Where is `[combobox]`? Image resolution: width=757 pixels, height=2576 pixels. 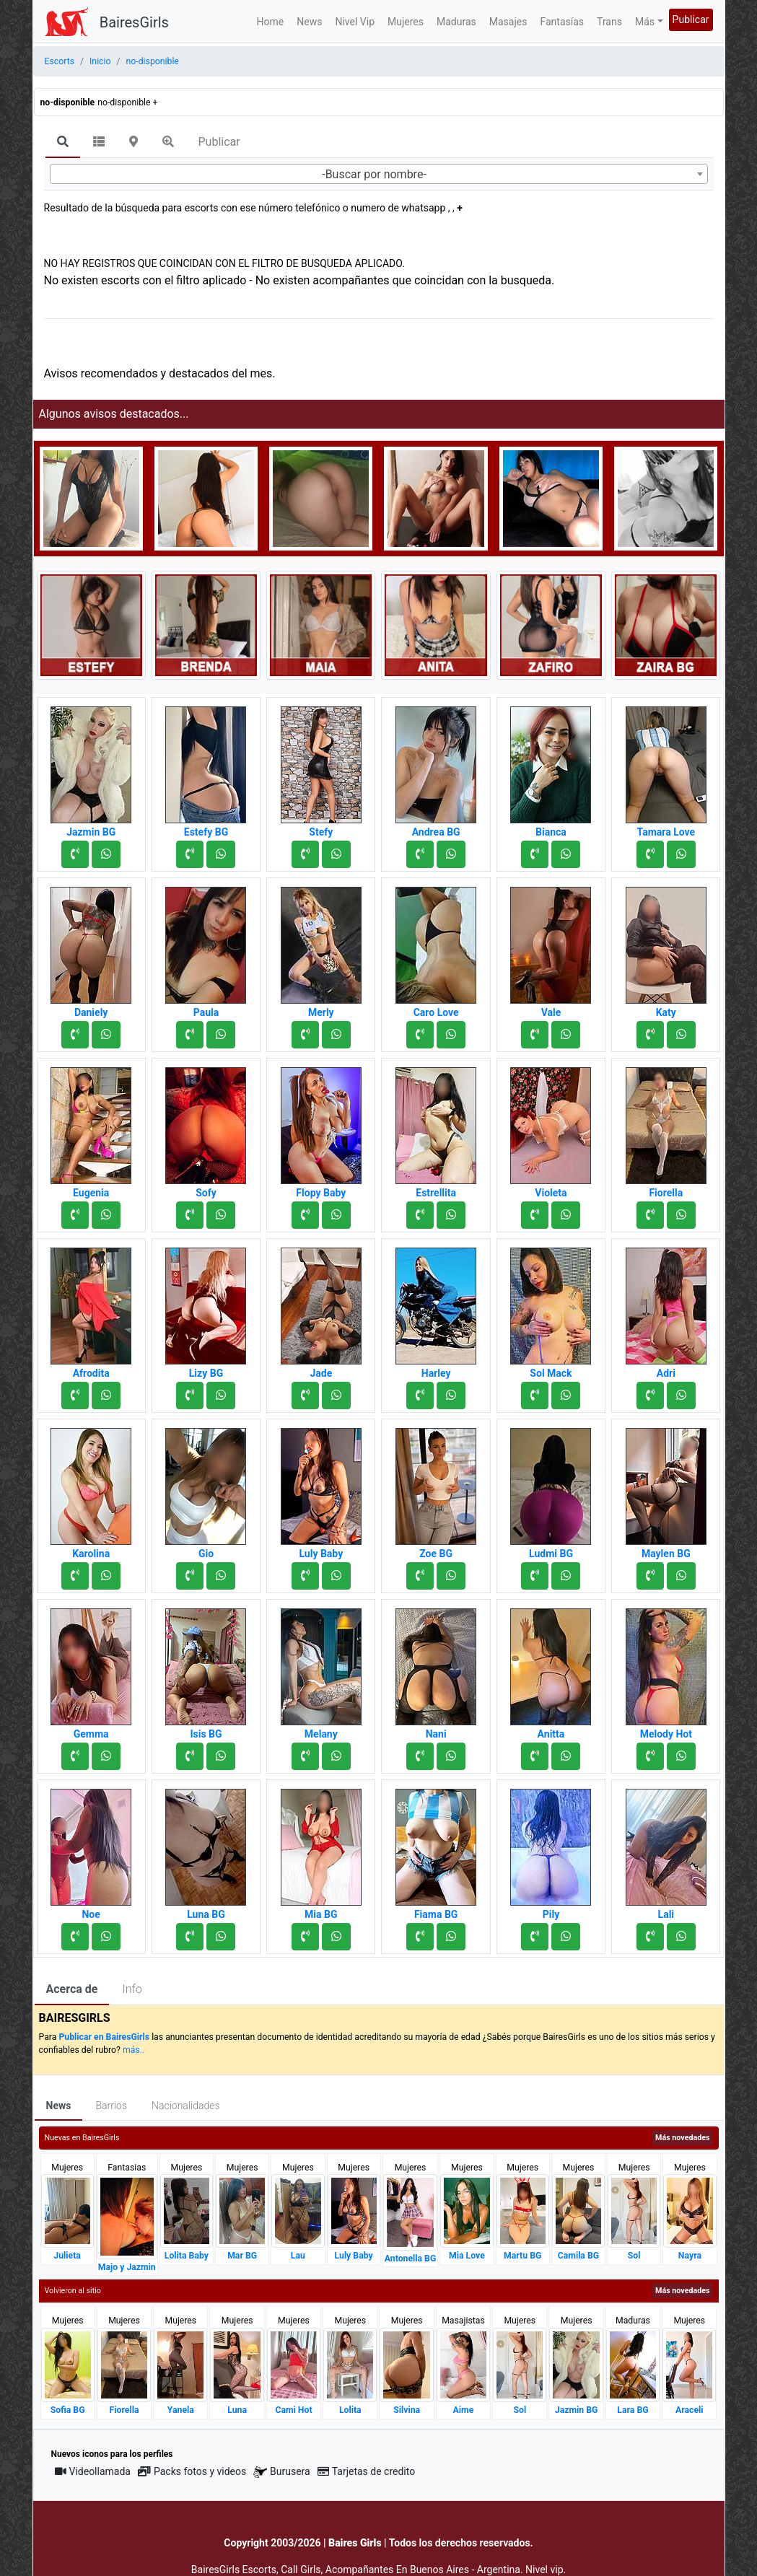
[combobox] is located at coordinates (379, 174).